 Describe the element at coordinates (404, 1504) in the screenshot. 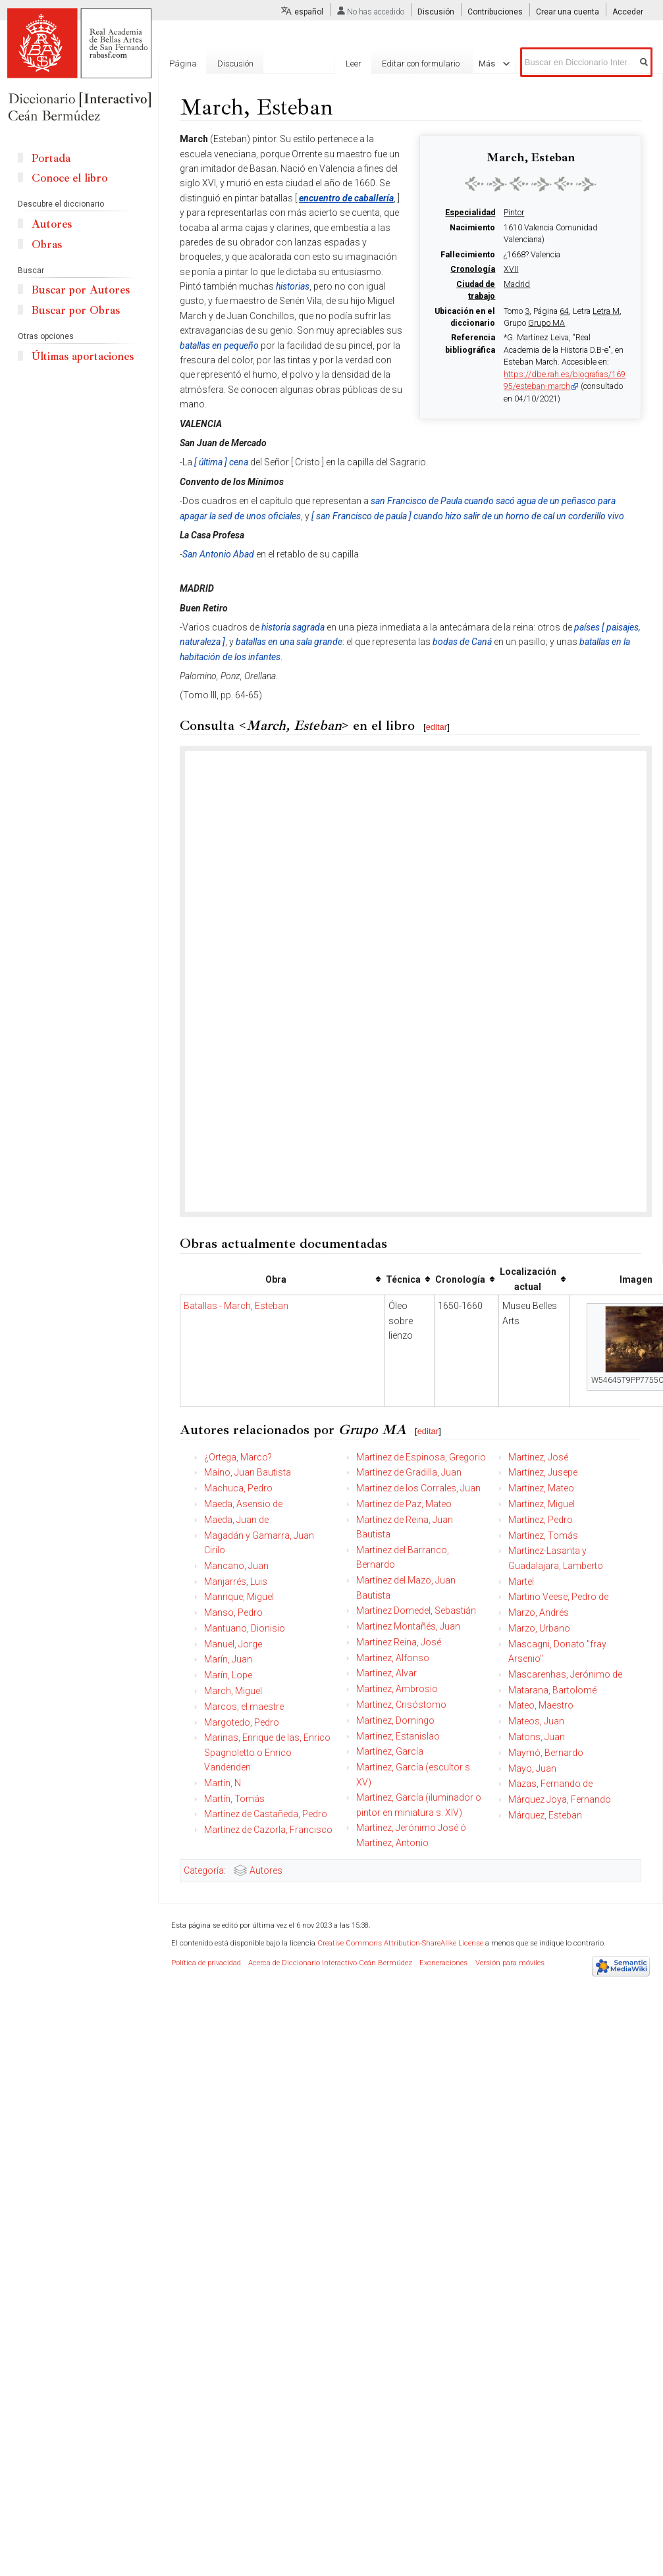

I see `Martínez de Paz, Mateo` at that location.